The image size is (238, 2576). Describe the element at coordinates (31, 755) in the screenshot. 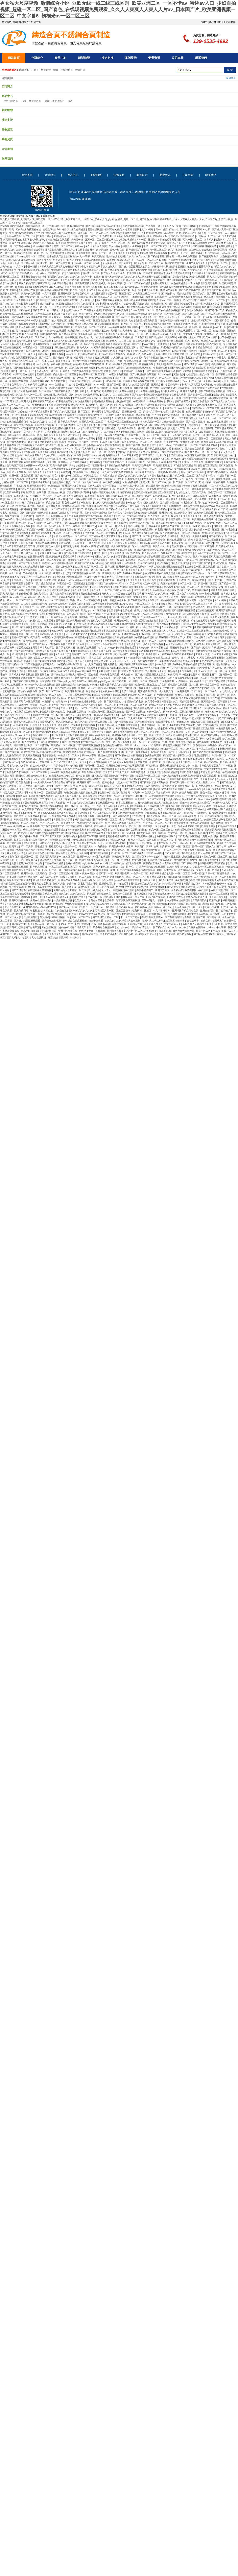

I see `伊人网免费视频` at that location.